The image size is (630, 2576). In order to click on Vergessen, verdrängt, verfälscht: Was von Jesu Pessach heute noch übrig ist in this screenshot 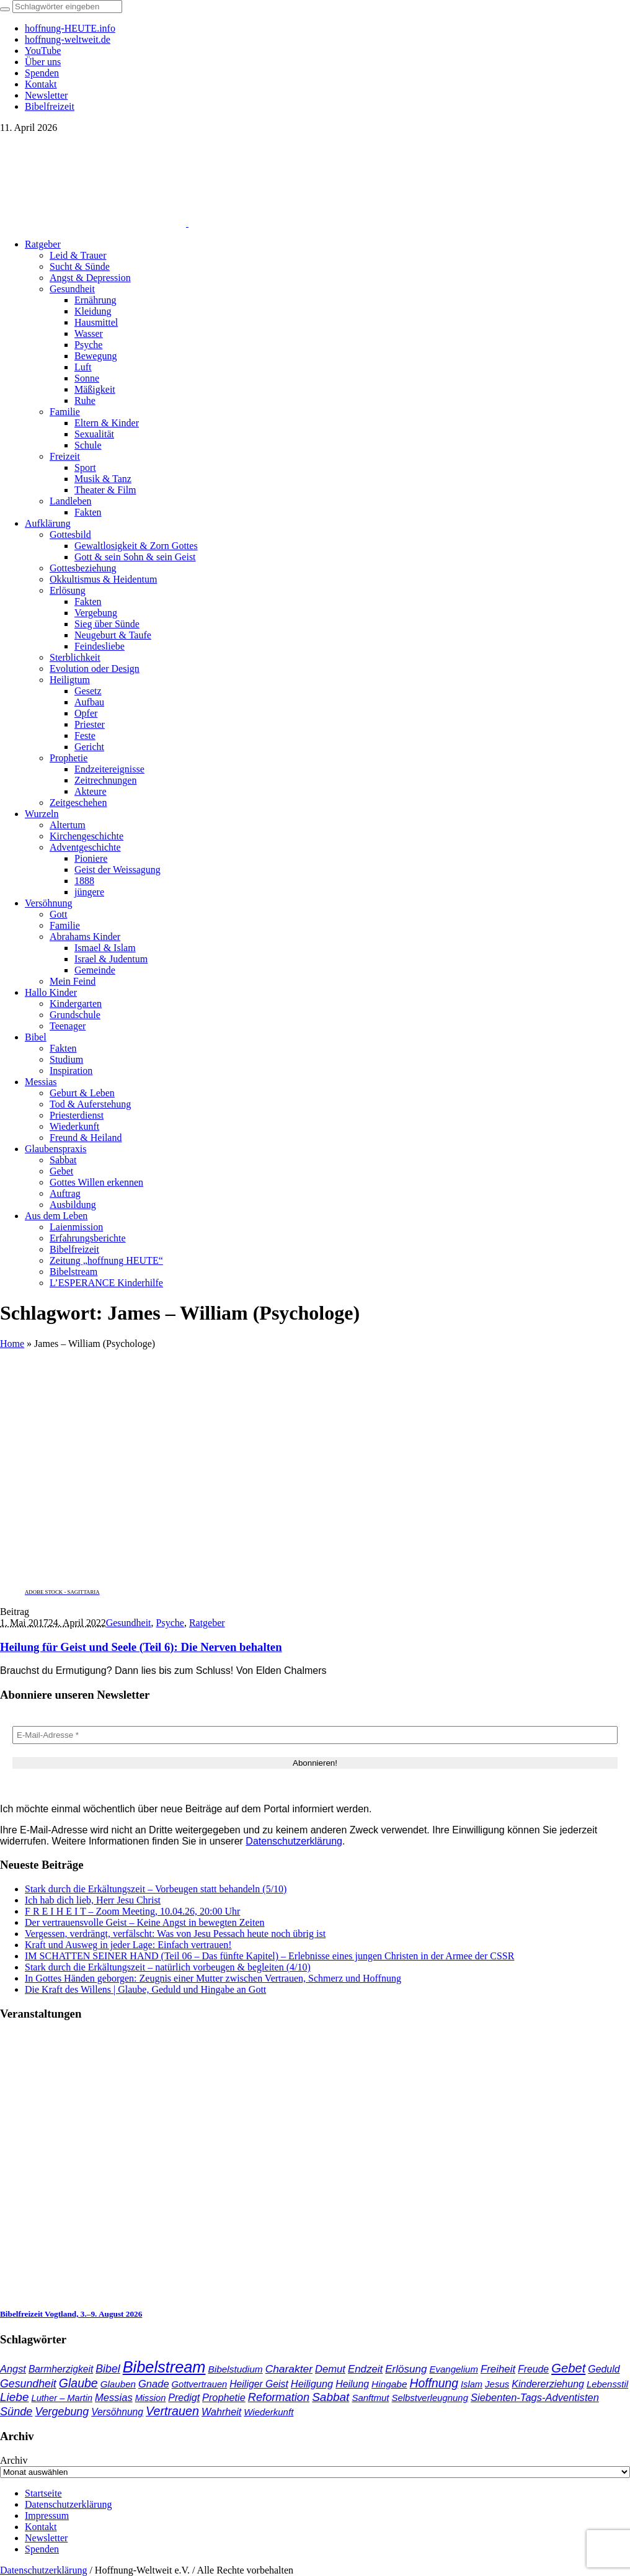, I will do `click(175, 1933)`.